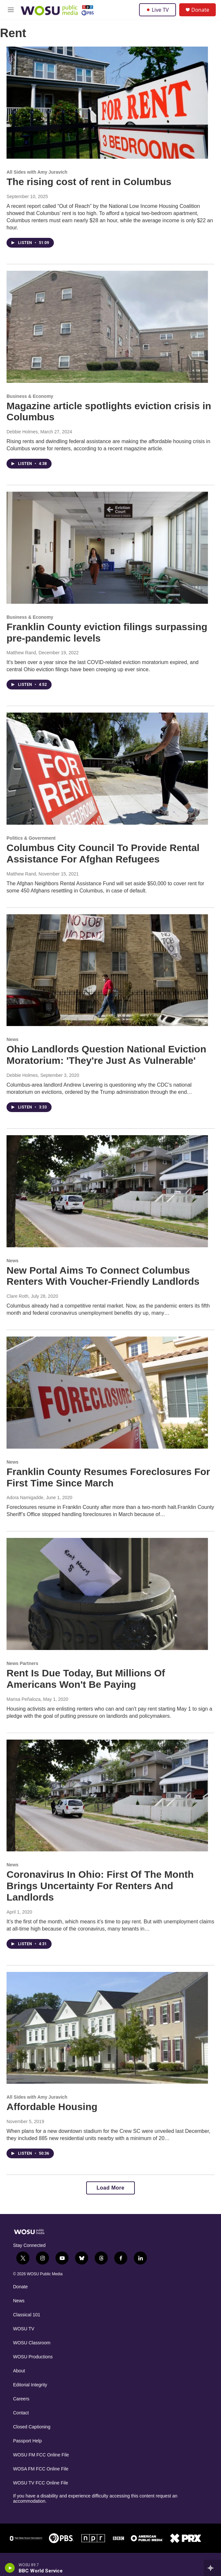  What do you see at coordinates (23, 2328) in the screenshot?
I see `WOSU TV` at bounding box center [23, 2328].